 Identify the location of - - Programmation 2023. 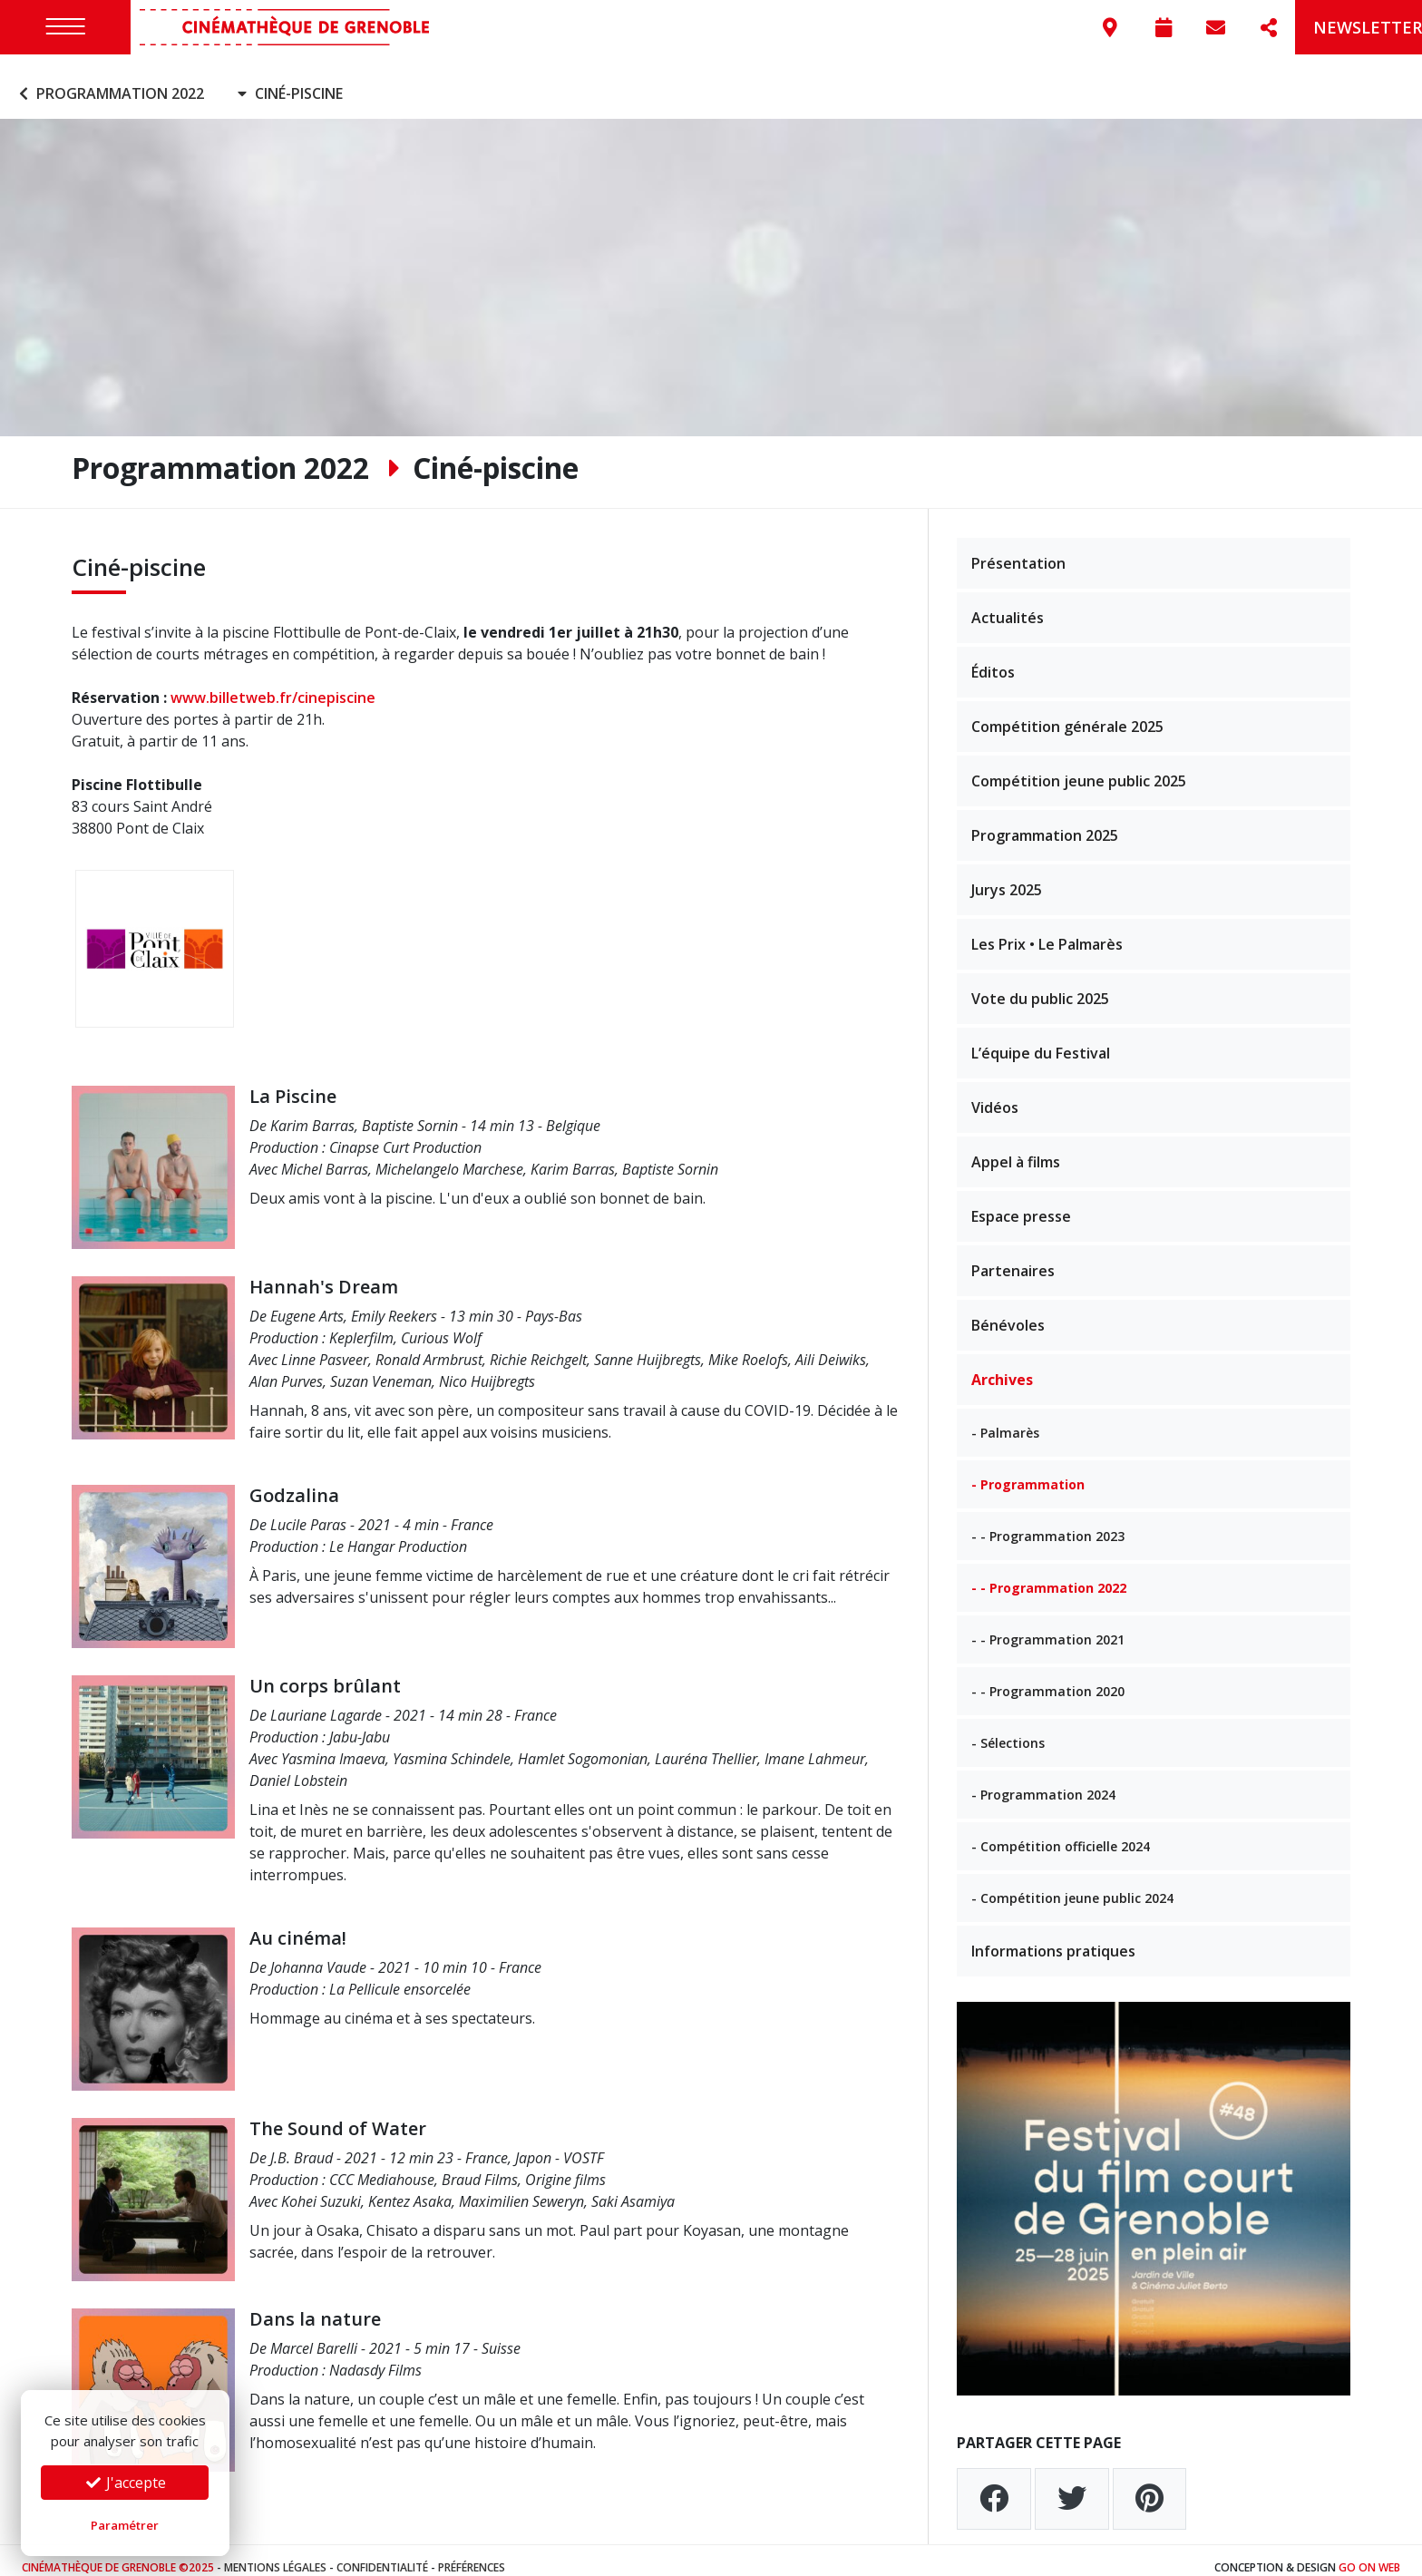
(1048, 1521).